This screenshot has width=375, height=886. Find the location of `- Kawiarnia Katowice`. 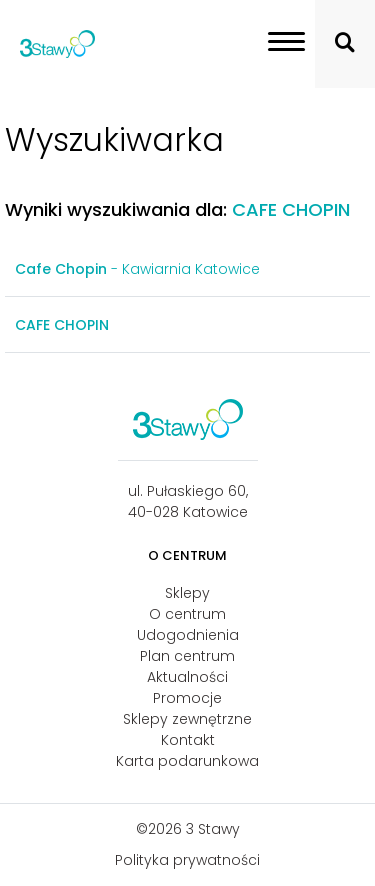

- Kawiarnia Katowice is located at coordinates (137, 269).